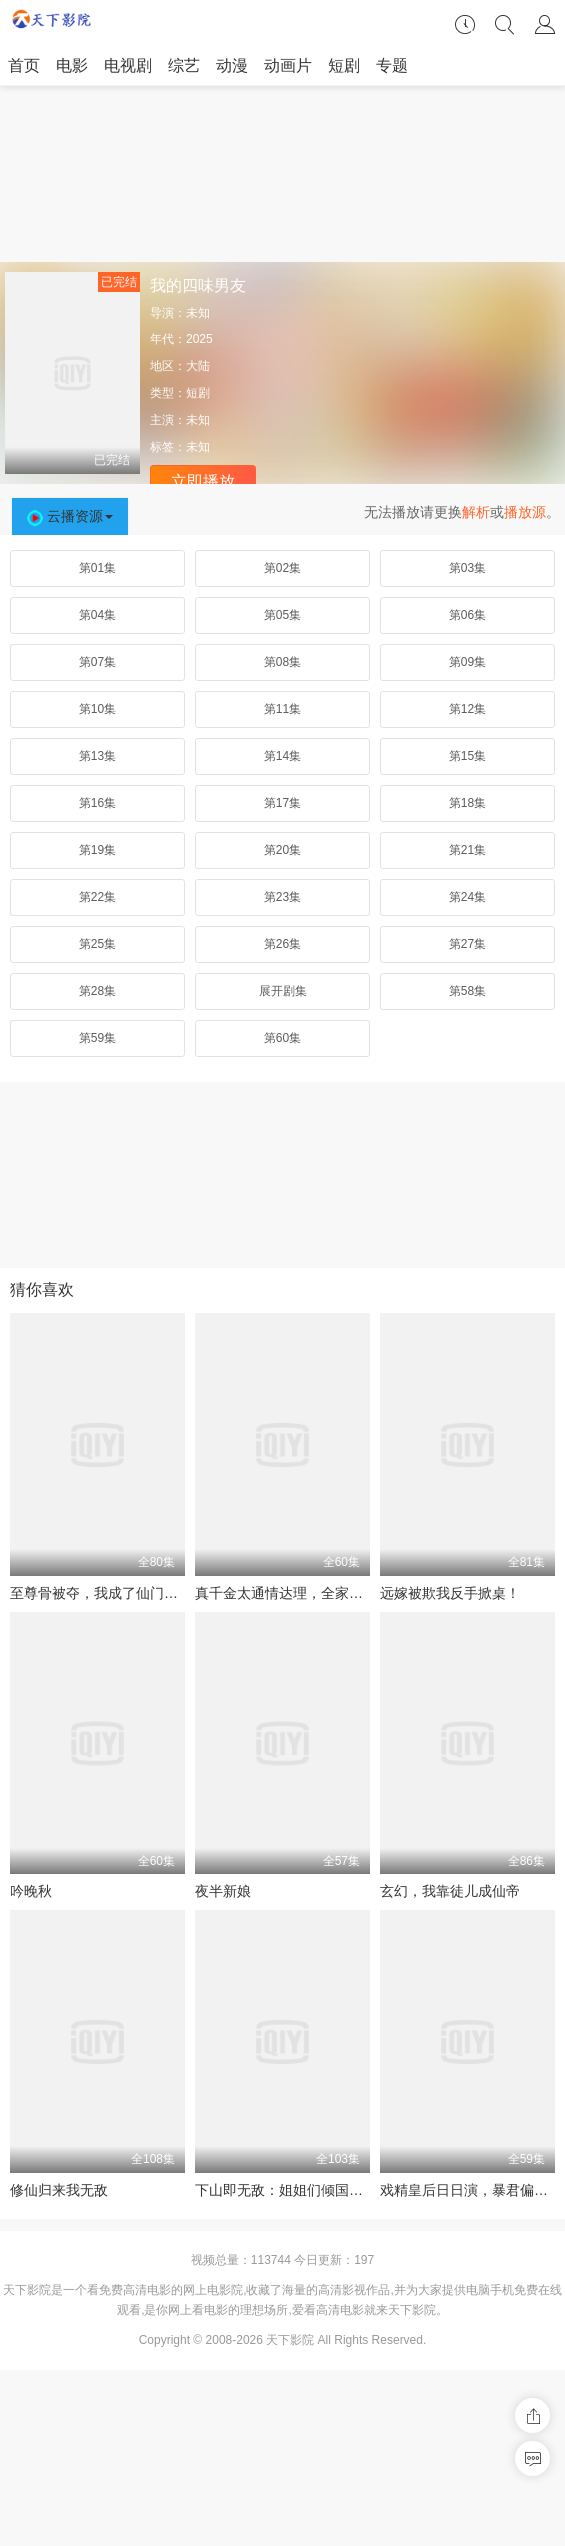  I want to click on 至尊骨被夺，我成了仙门香饽饽, so click(108, 1593).